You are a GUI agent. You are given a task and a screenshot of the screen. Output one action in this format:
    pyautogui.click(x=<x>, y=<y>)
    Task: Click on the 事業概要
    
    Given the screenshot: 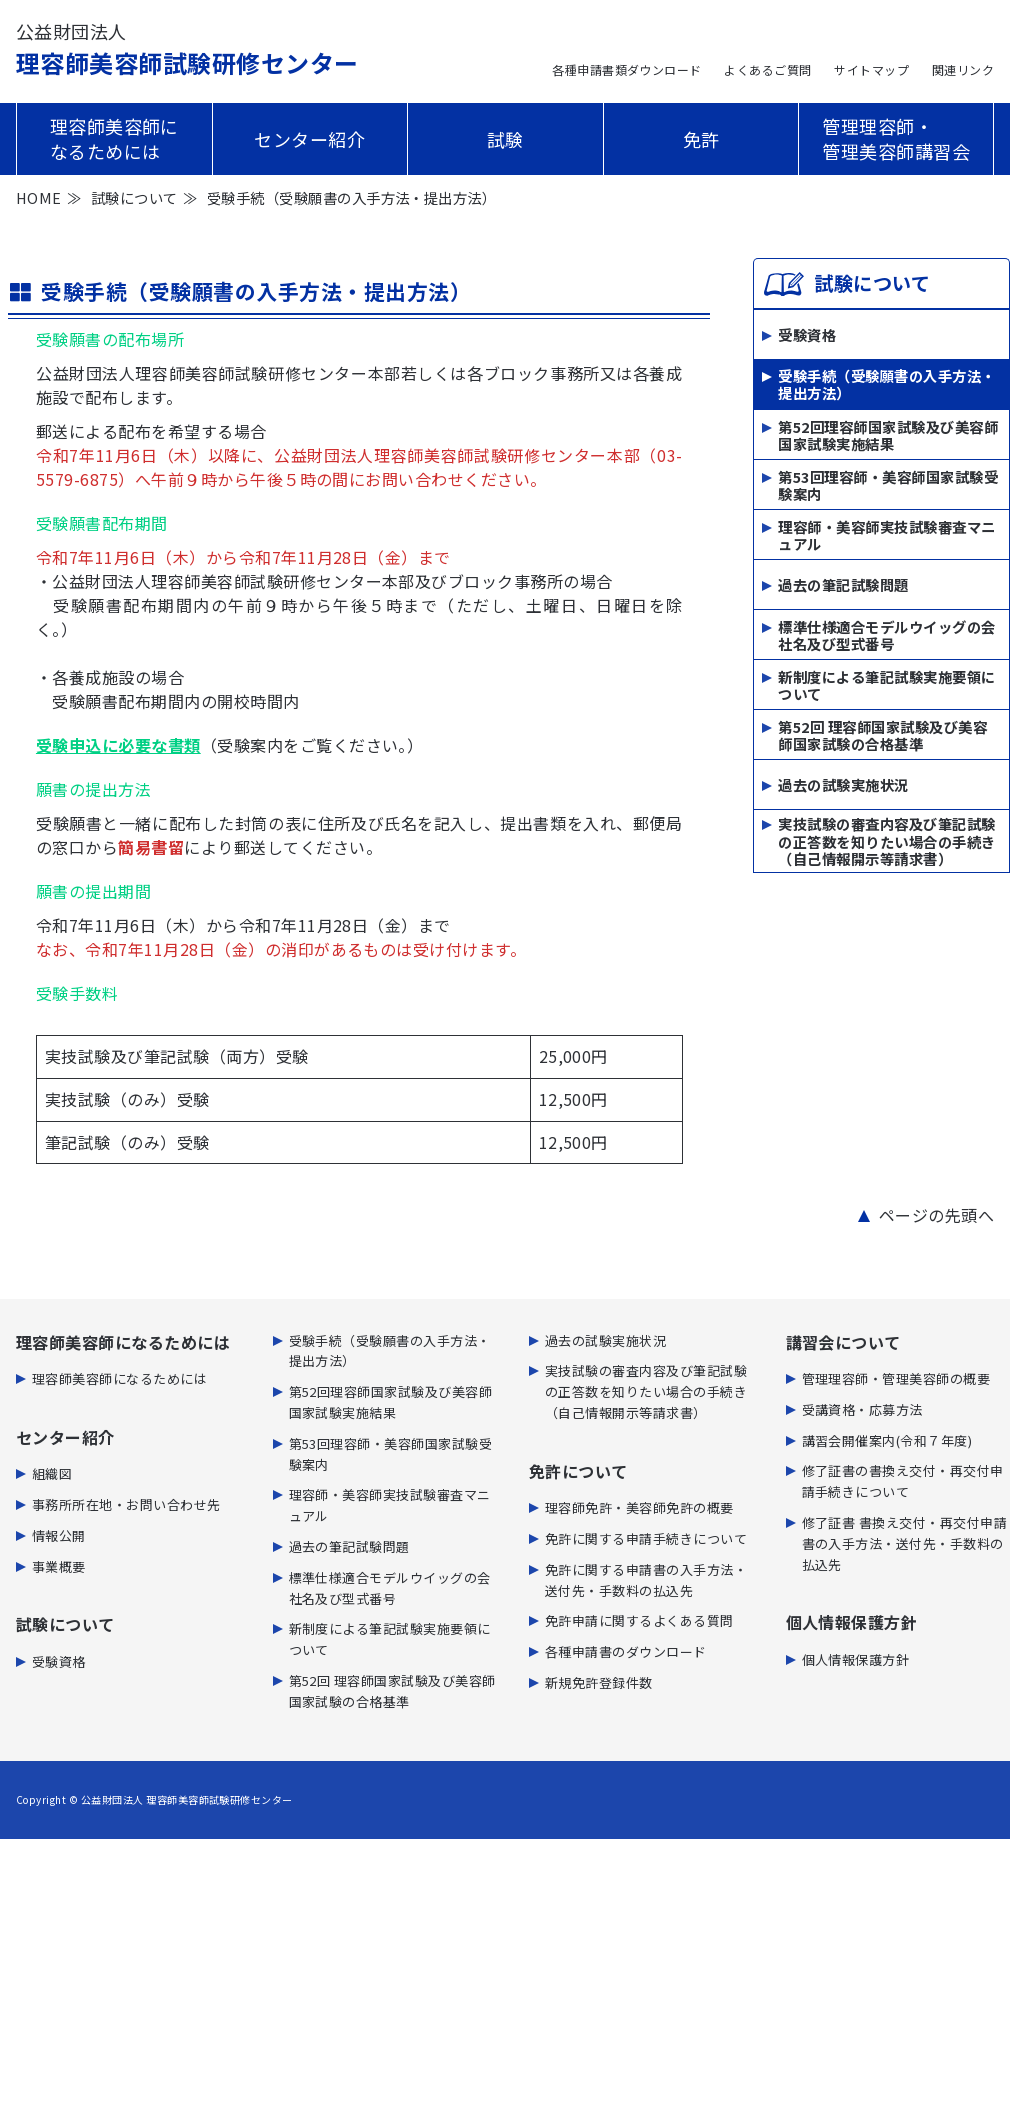 What is the action you would take?
    pyautogui.click(x=59, y=1566)
    